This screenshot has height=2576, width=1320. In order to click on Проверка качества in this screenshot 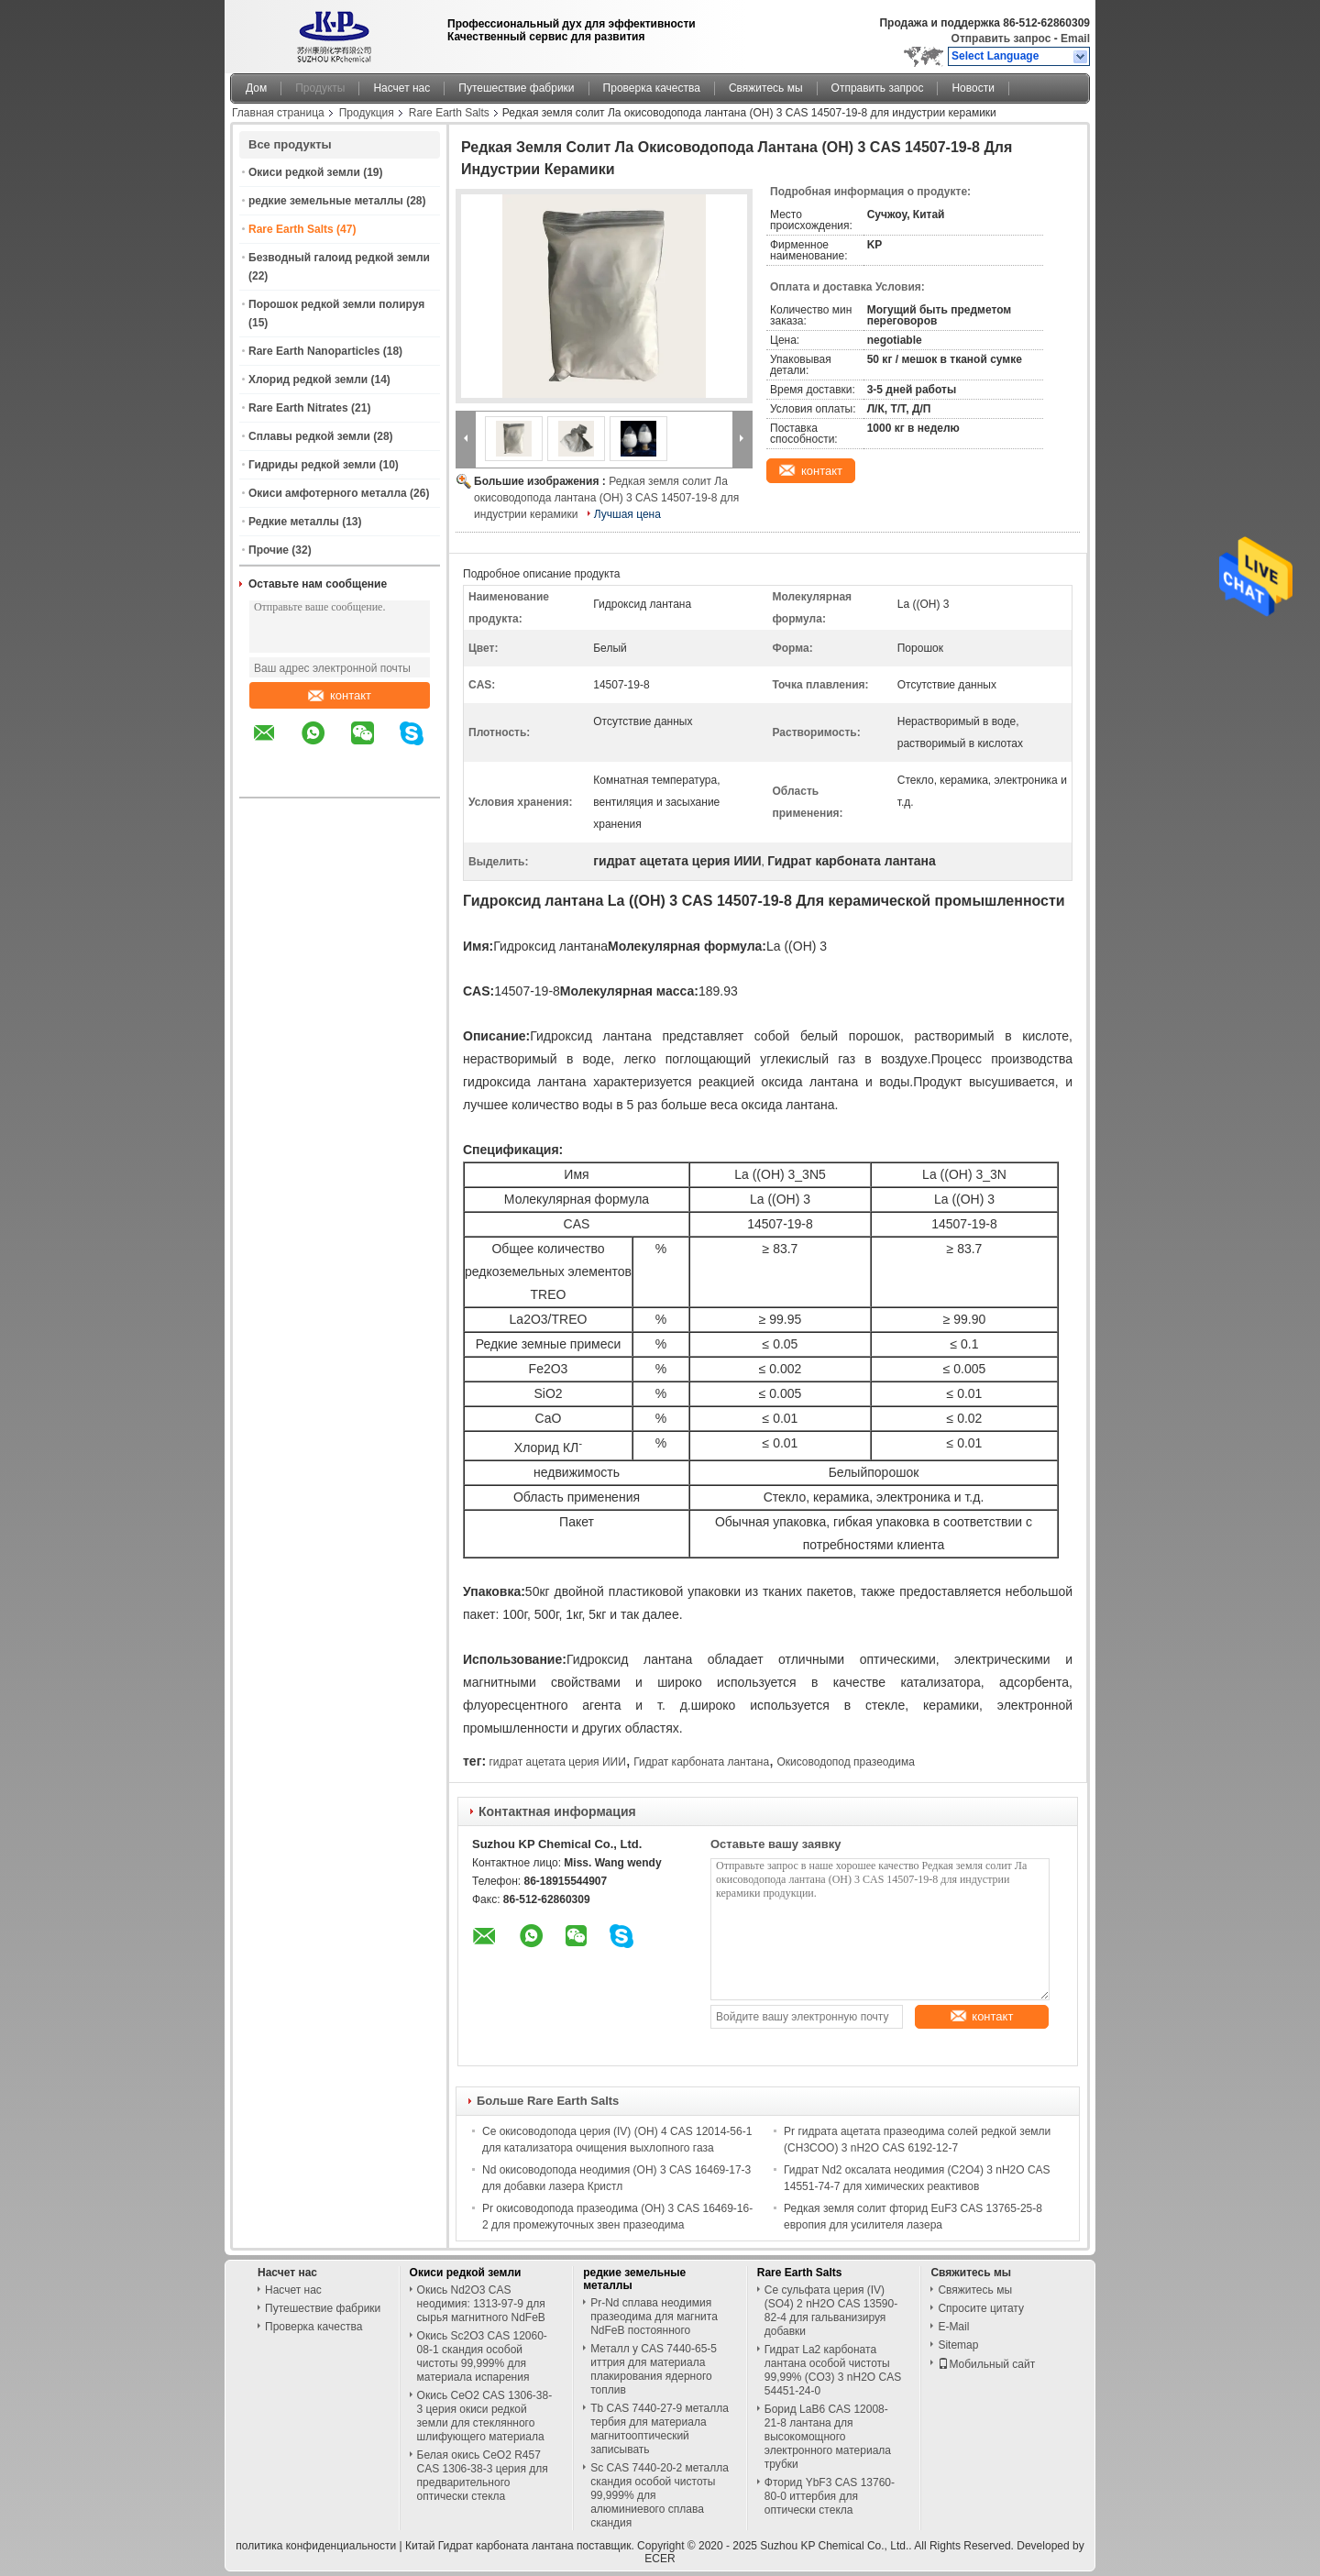, I will do `click(651, 88)`.